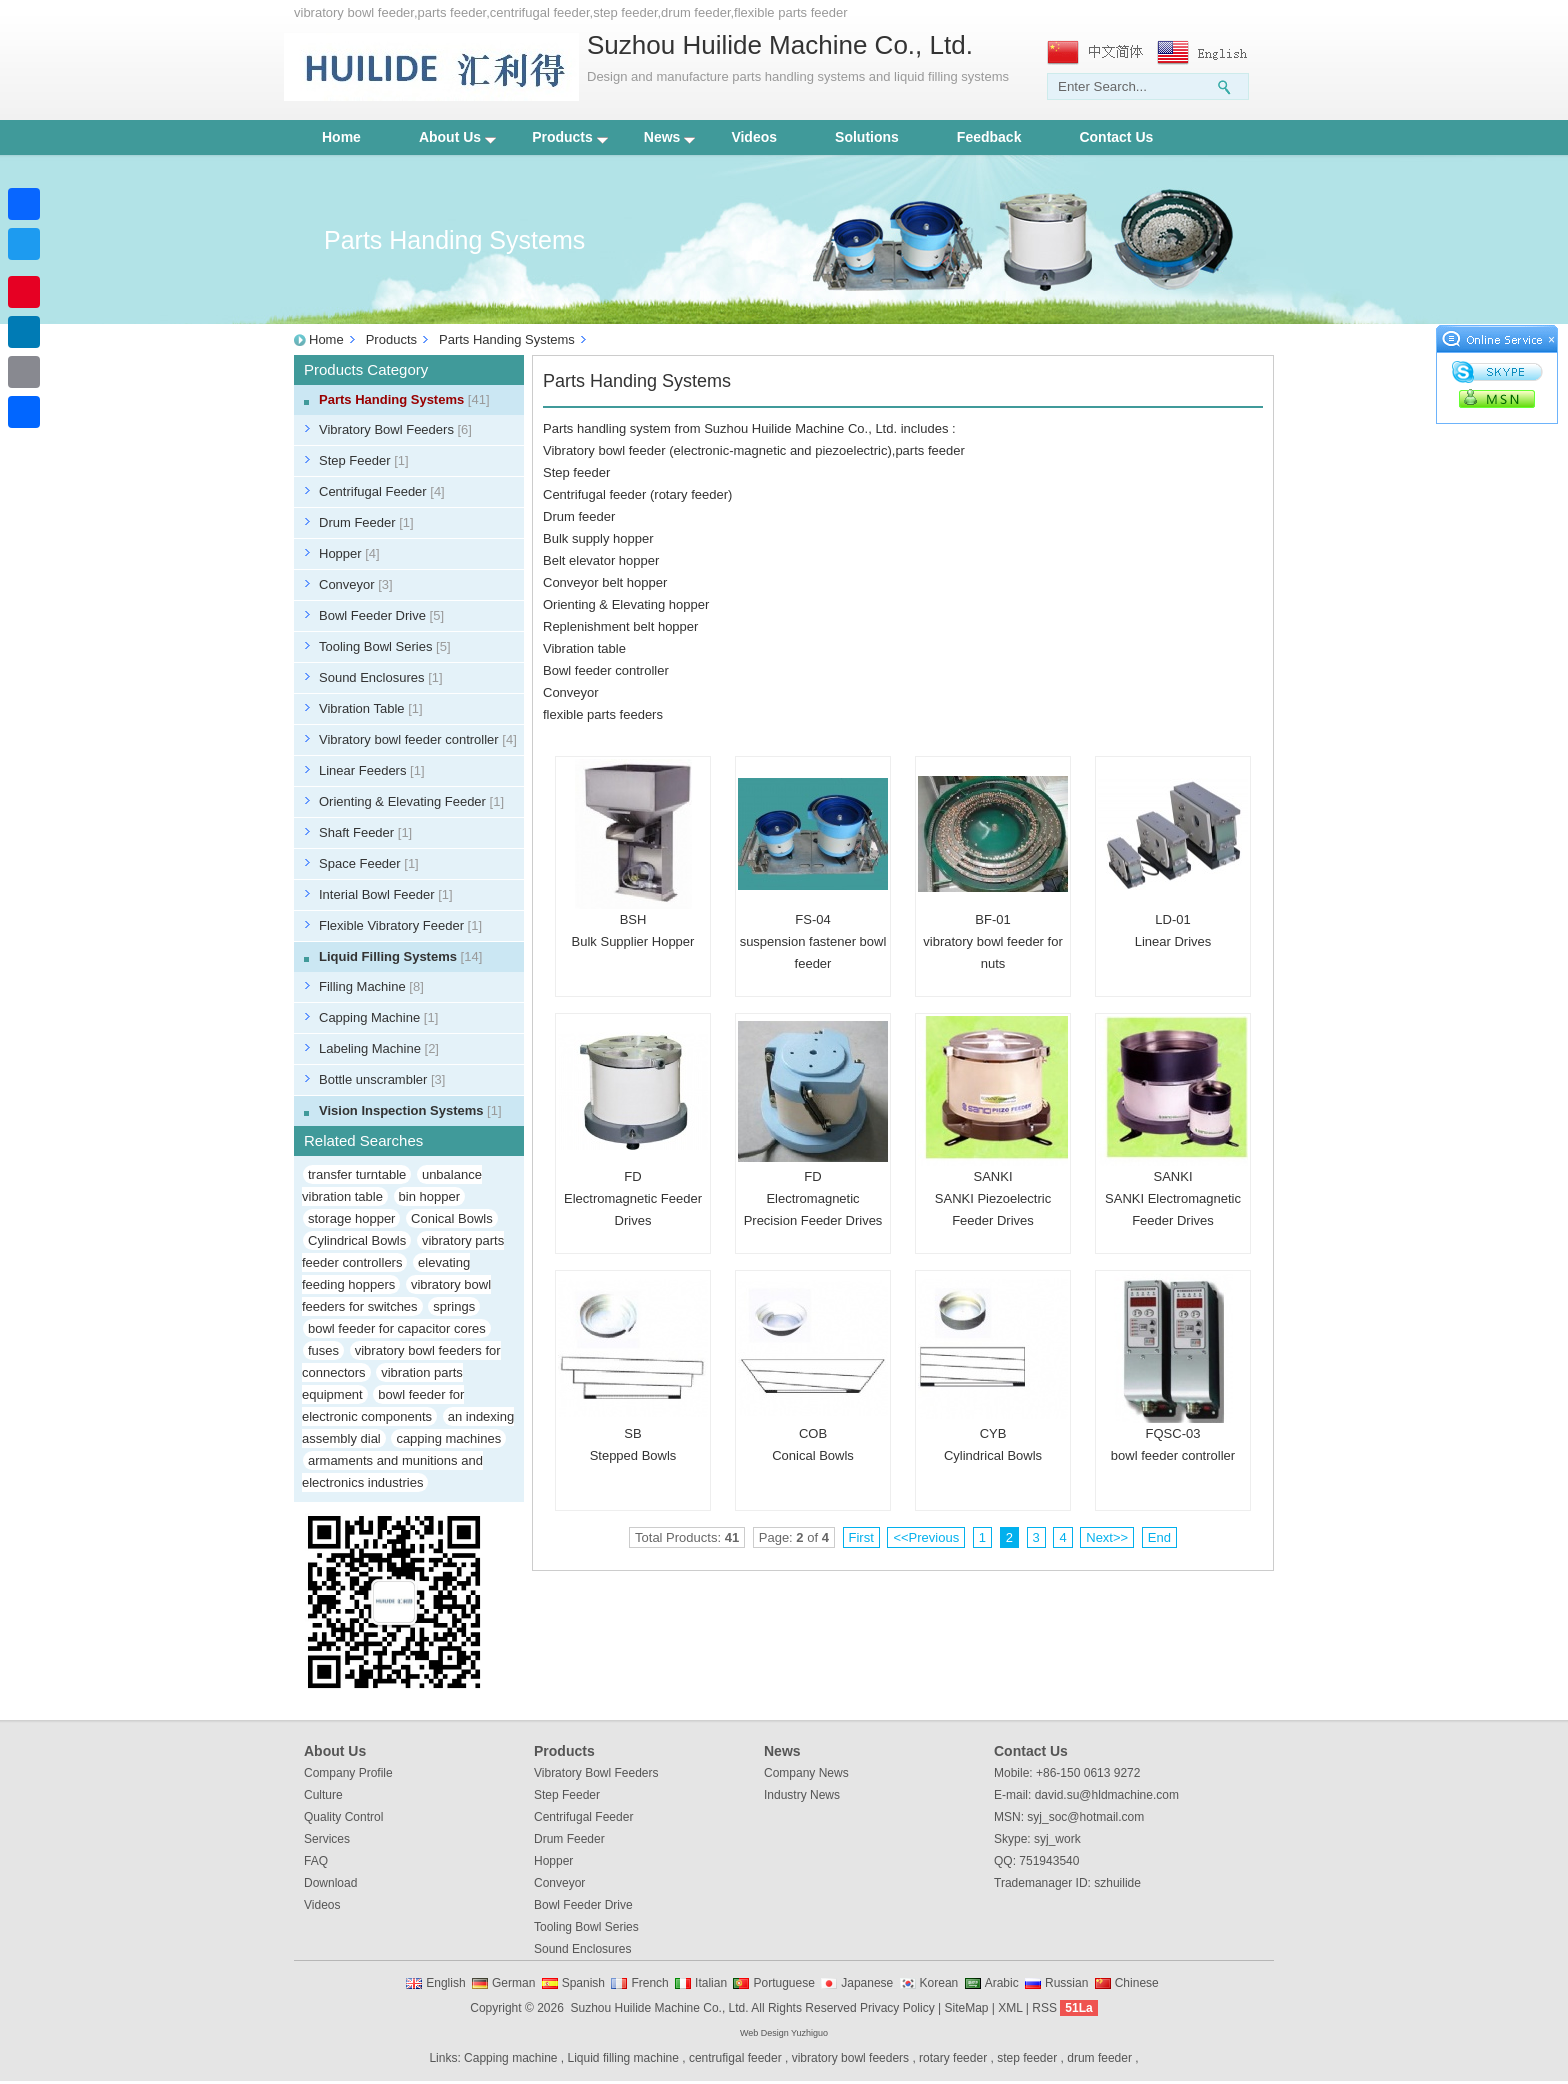 This screenshot has height=2084, width=1568. Describe the element at coordinates (1116, 137) in the screenshot. I see `Contact Us` at that location.